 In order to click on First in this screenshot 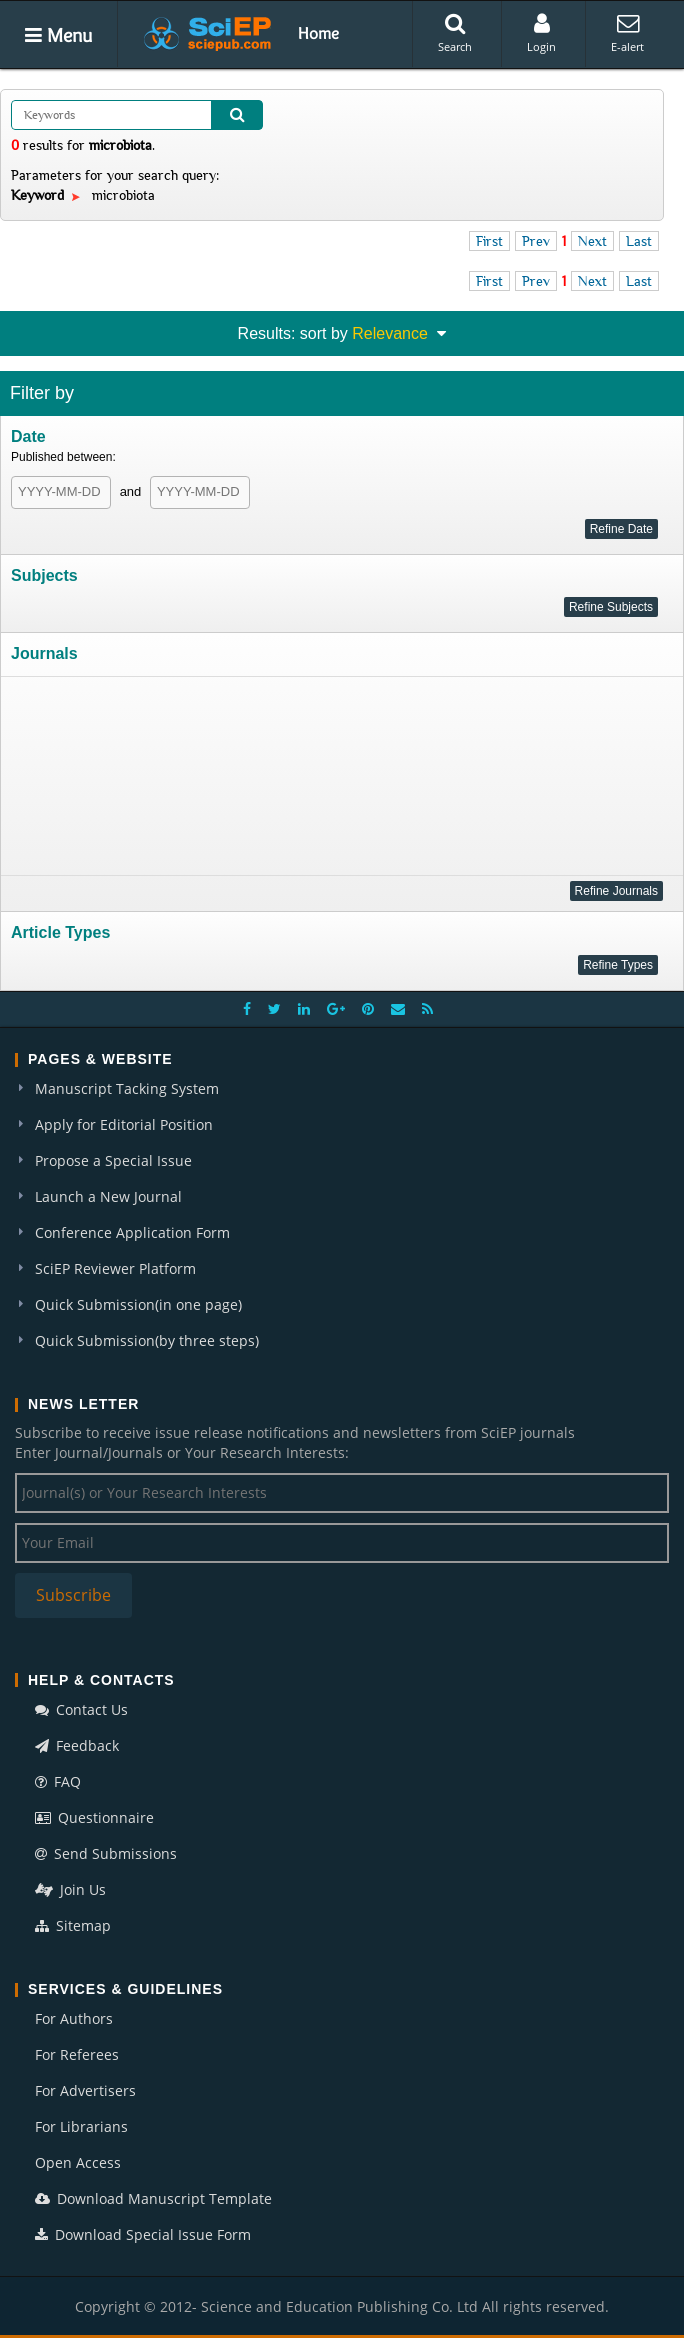, I will do `click(489, 241)`.